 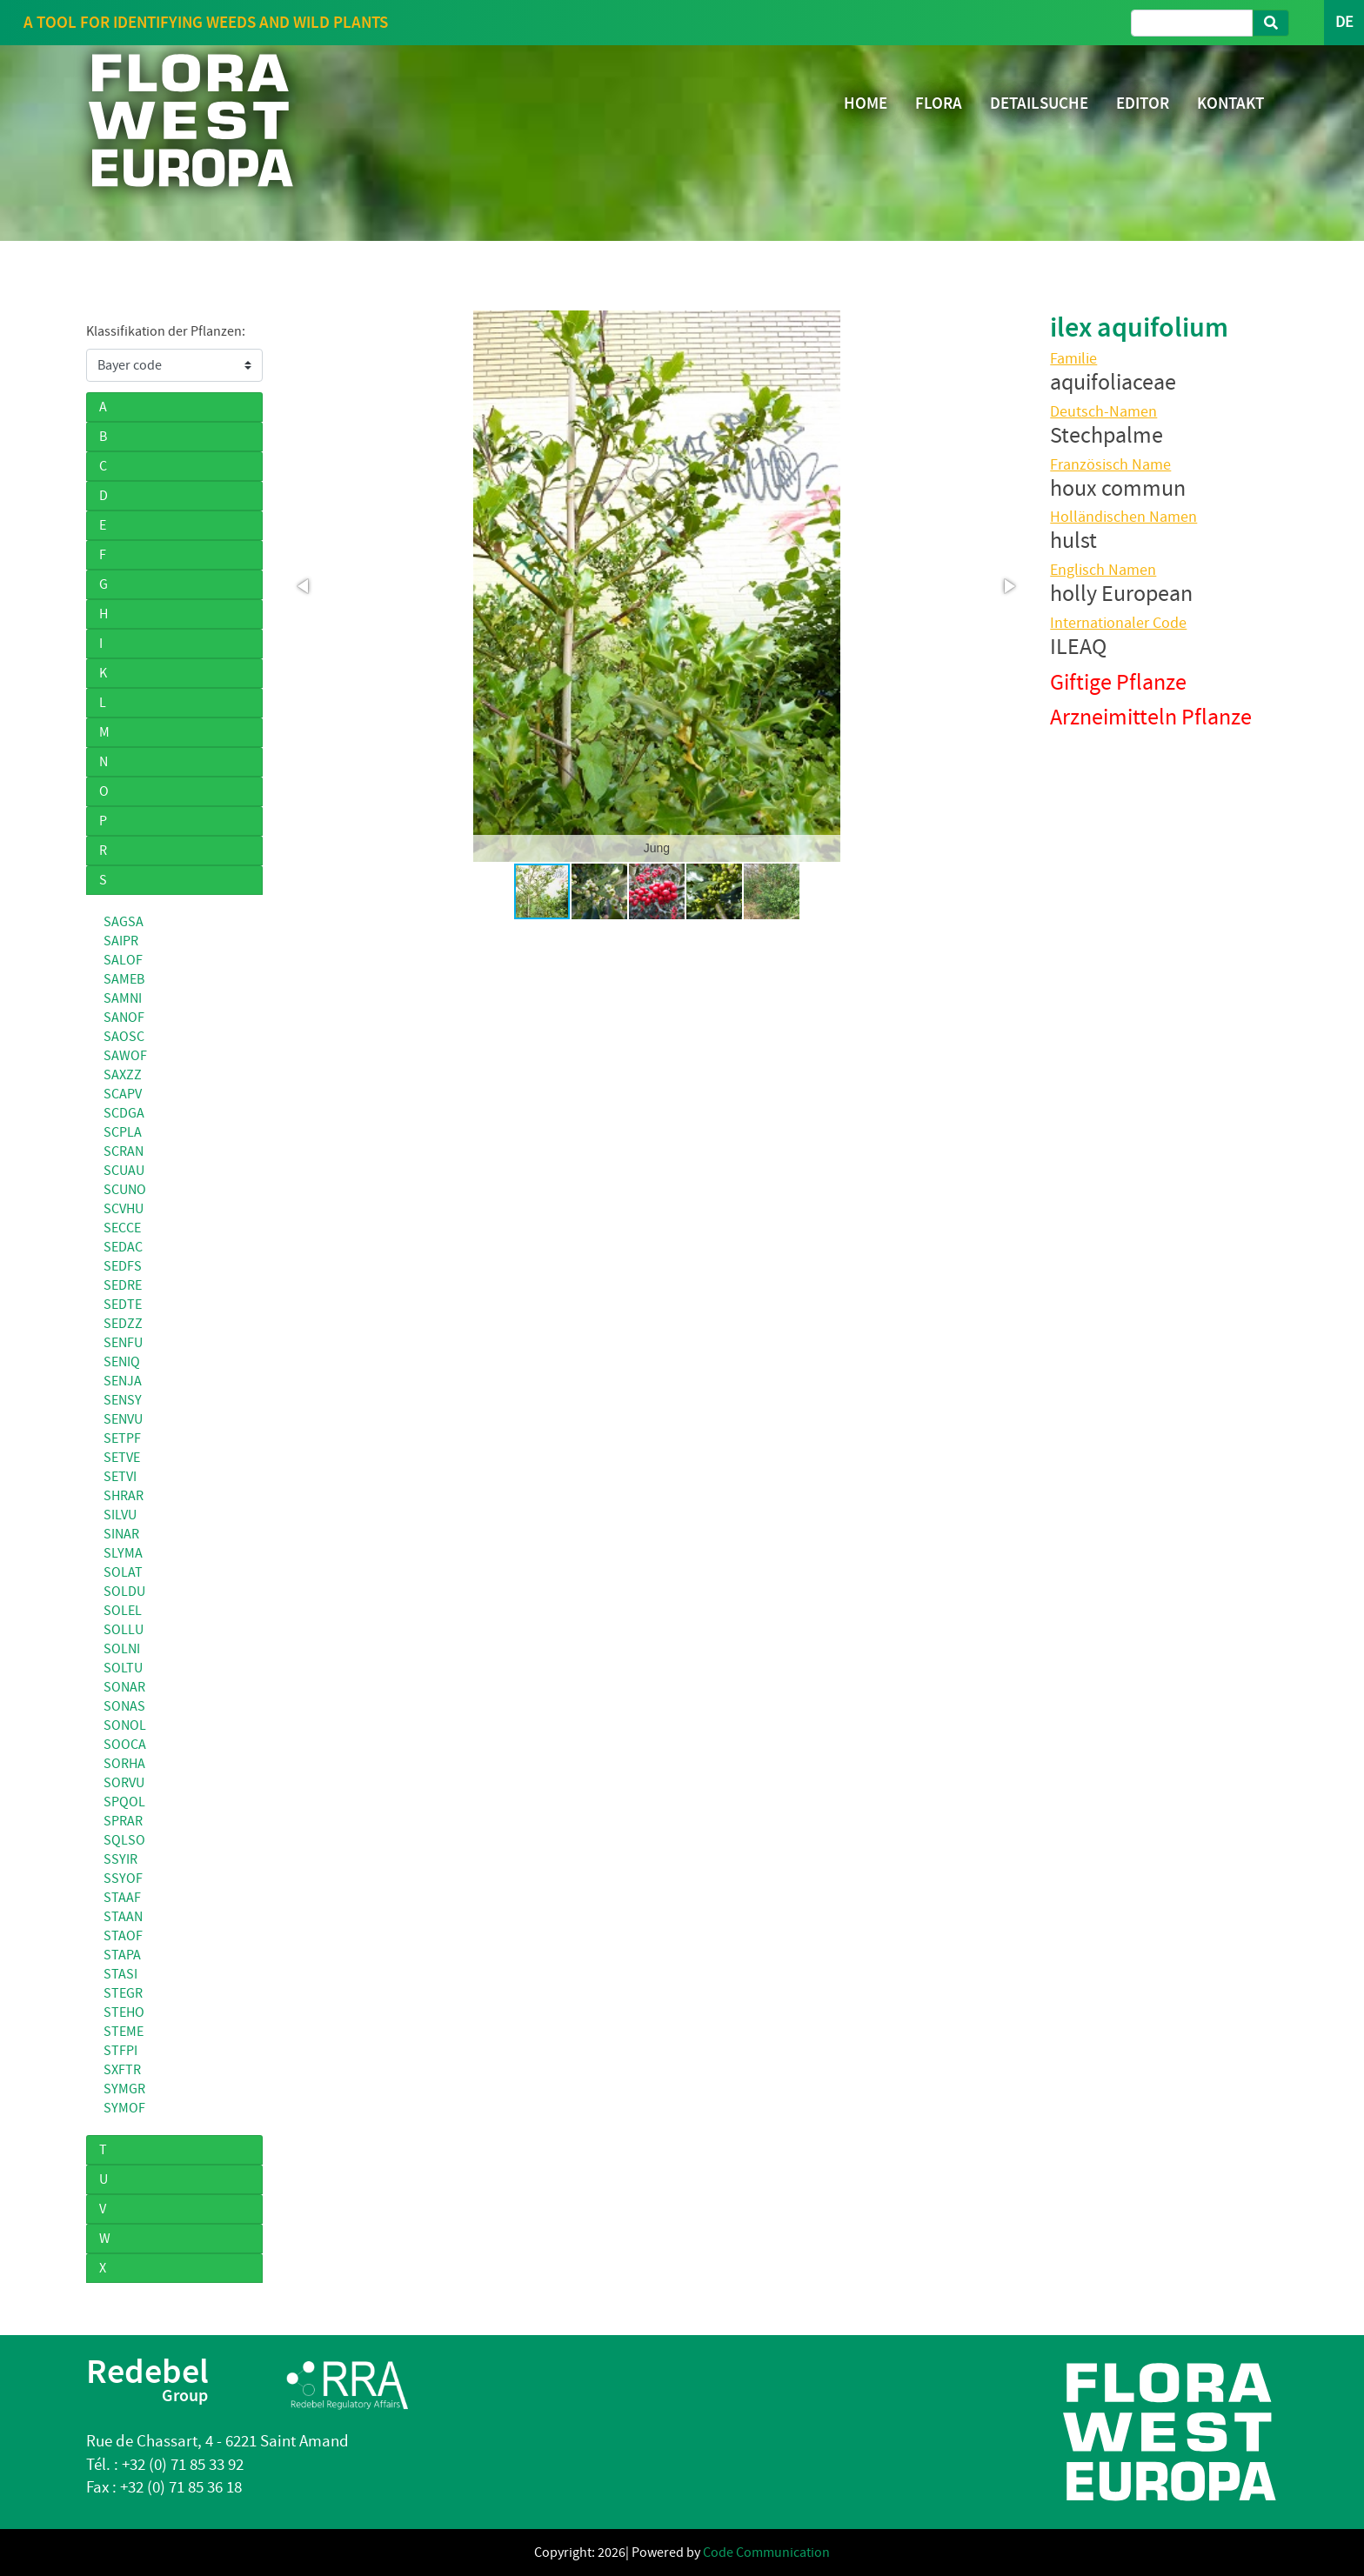 What do you see at coordinates (122, 1228) in the screenshot?
I see `SECCE` at bounding box center [122, 1228].